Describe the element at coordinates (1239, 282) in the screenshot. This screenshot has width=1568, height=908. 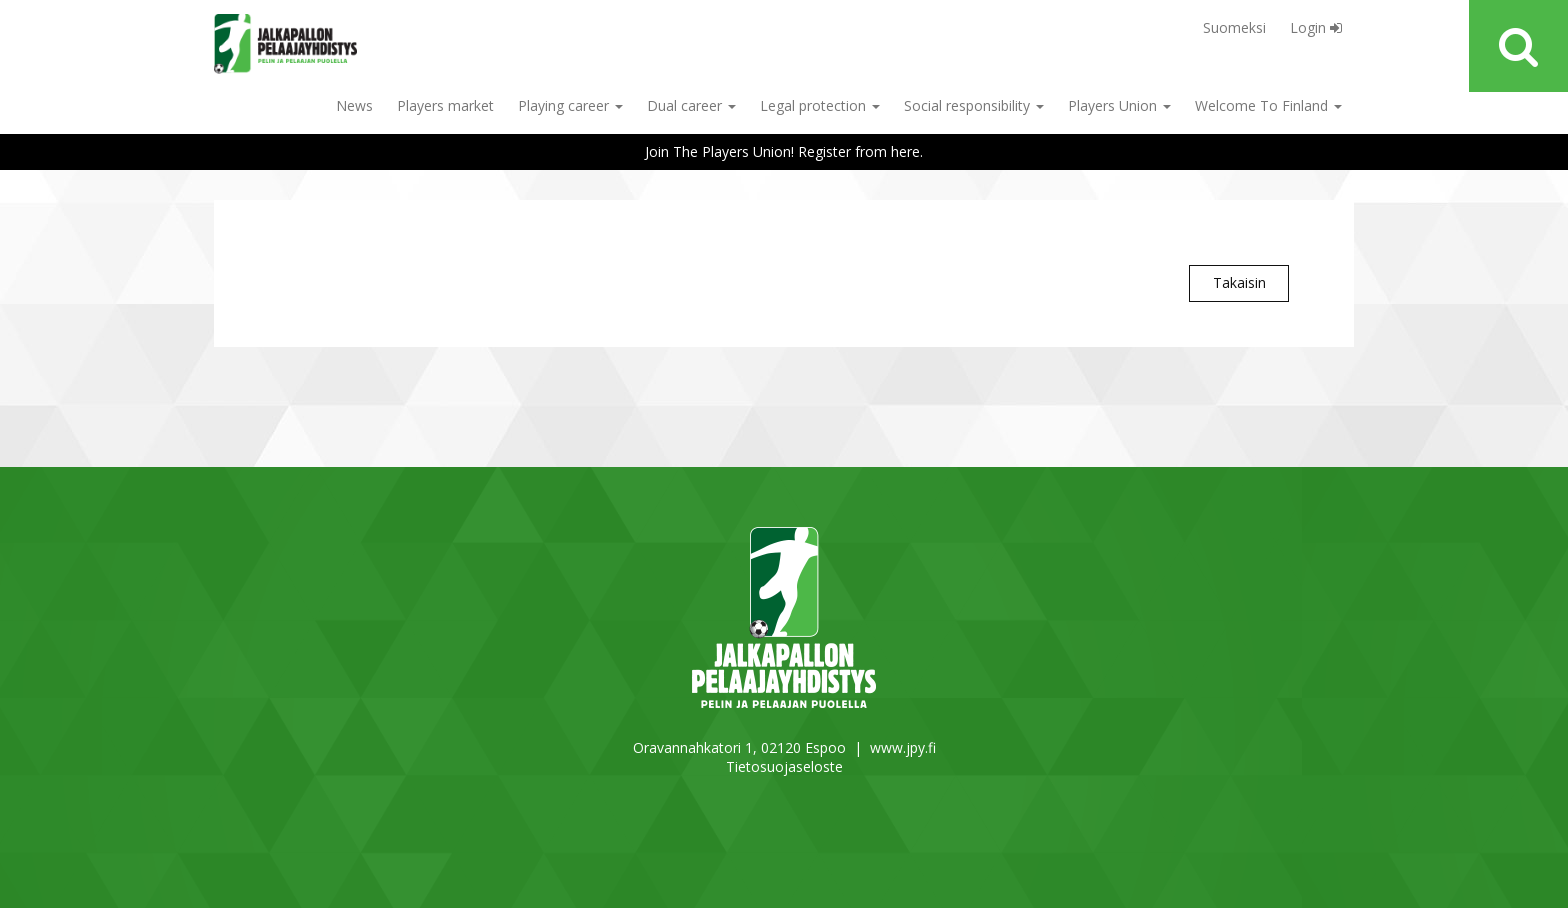
I see `Takaisin` at that location.